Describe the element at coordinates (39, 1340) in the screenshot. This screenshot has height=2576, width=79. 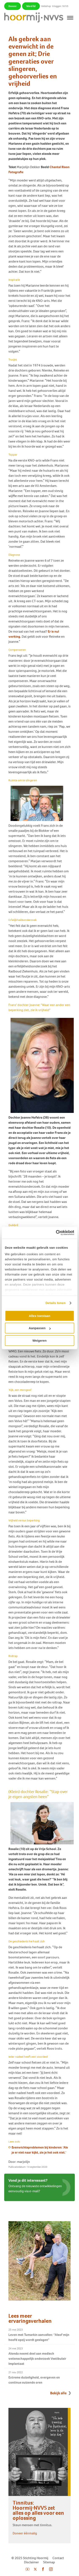
I see `Weigeren` at that location.